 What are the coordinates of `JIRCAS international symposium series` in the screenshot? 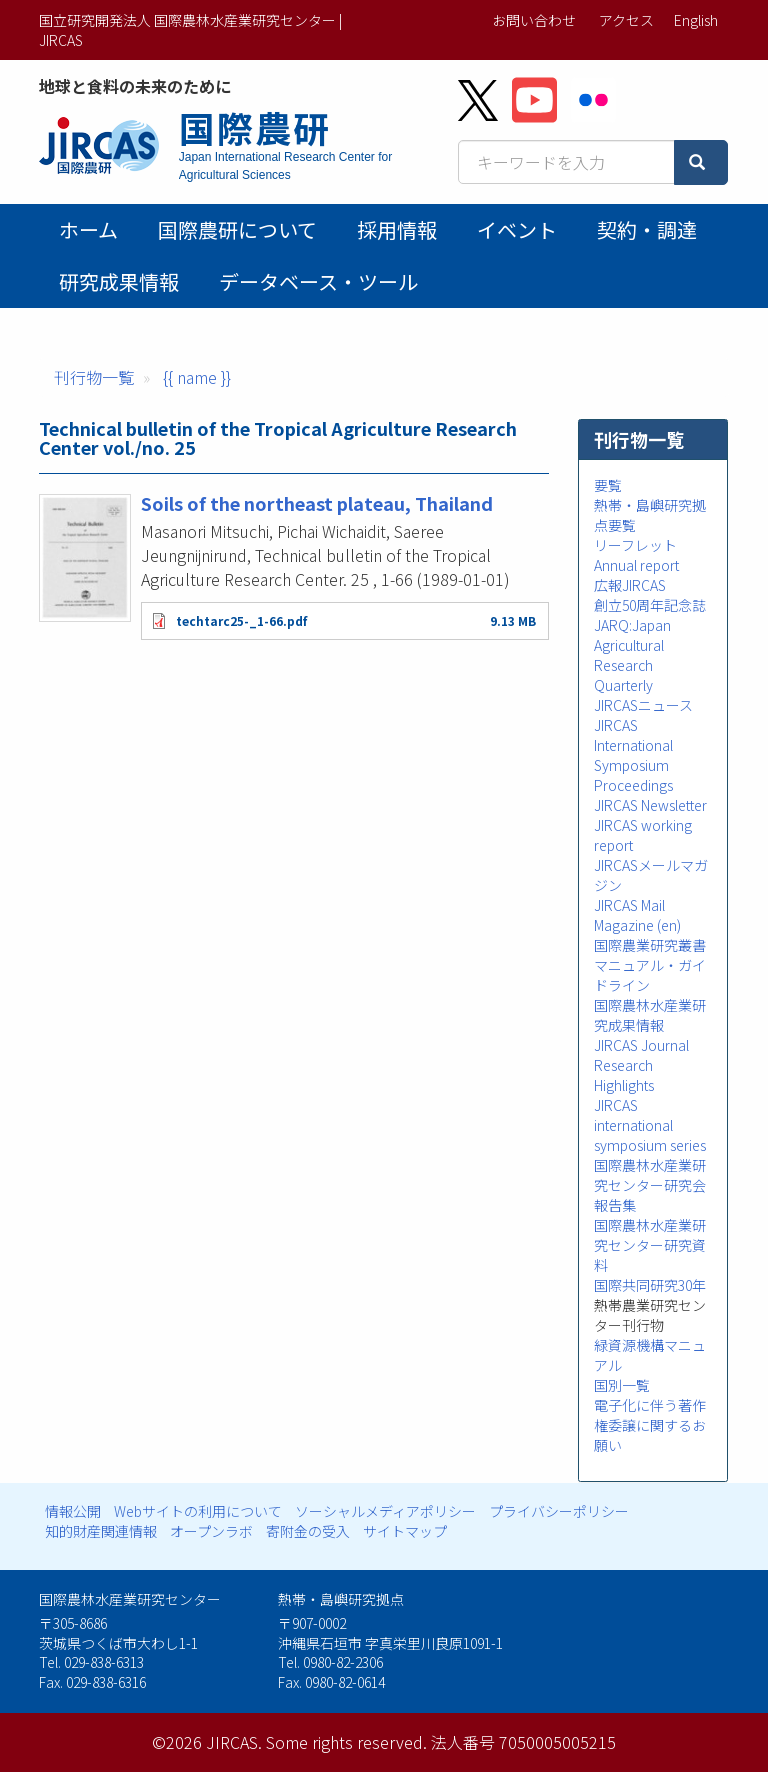 It's located at (650, 1125).